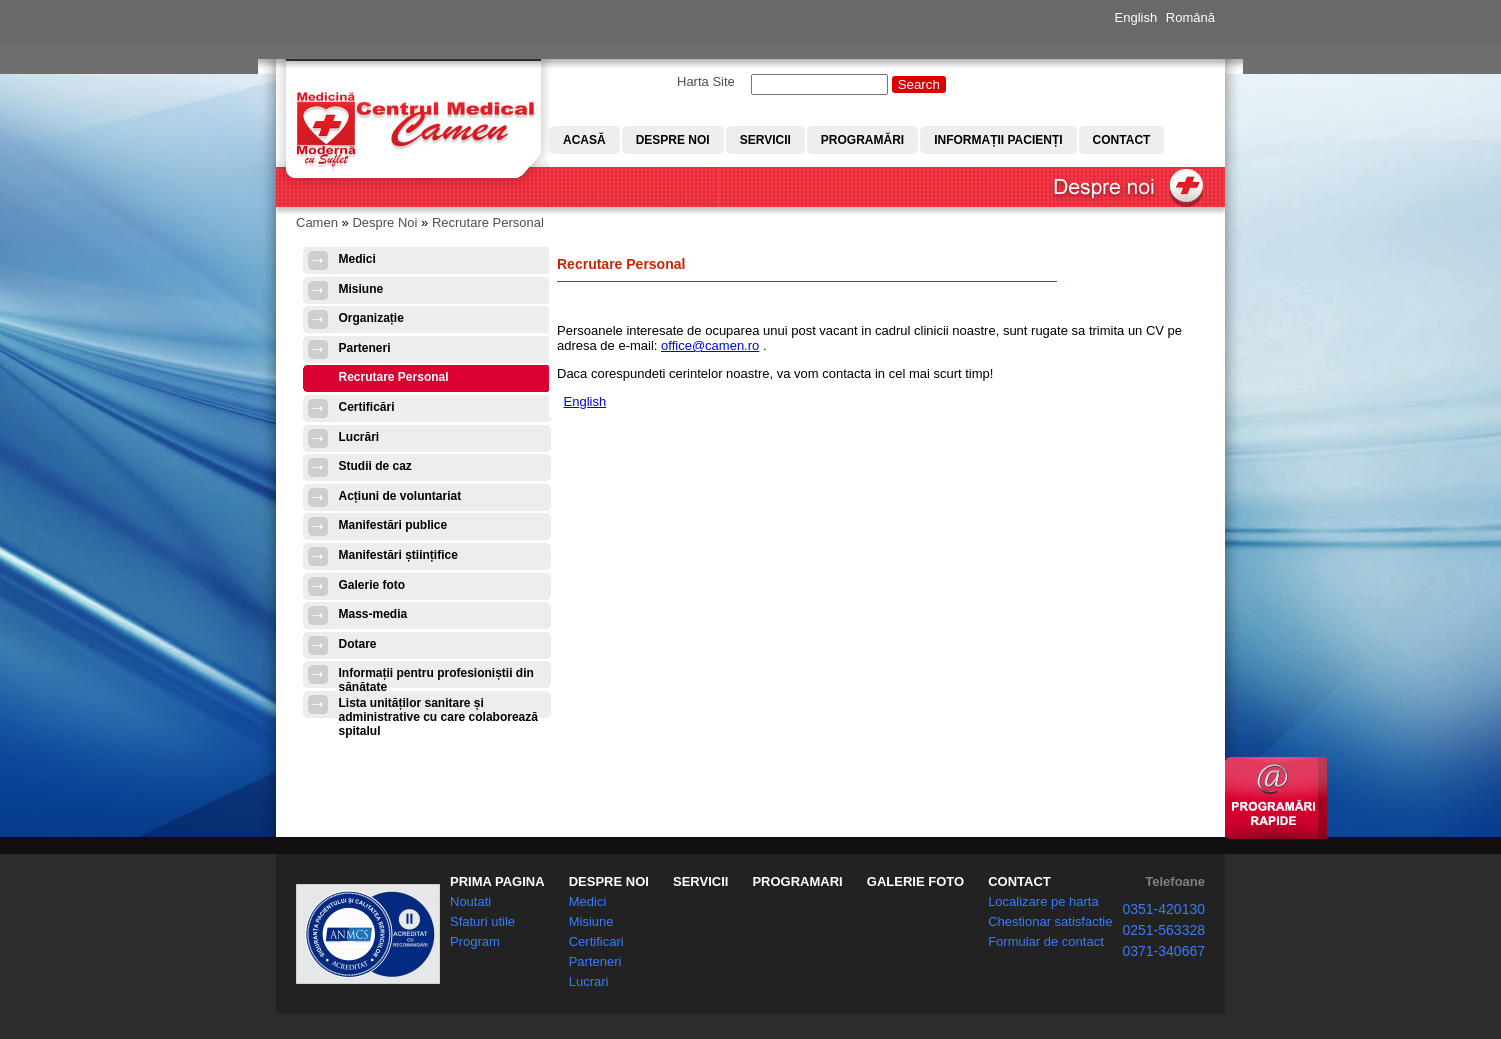 This screenshot has width=1501, height=1039. I want to click on DESPRE NOI, so click(609, 881).